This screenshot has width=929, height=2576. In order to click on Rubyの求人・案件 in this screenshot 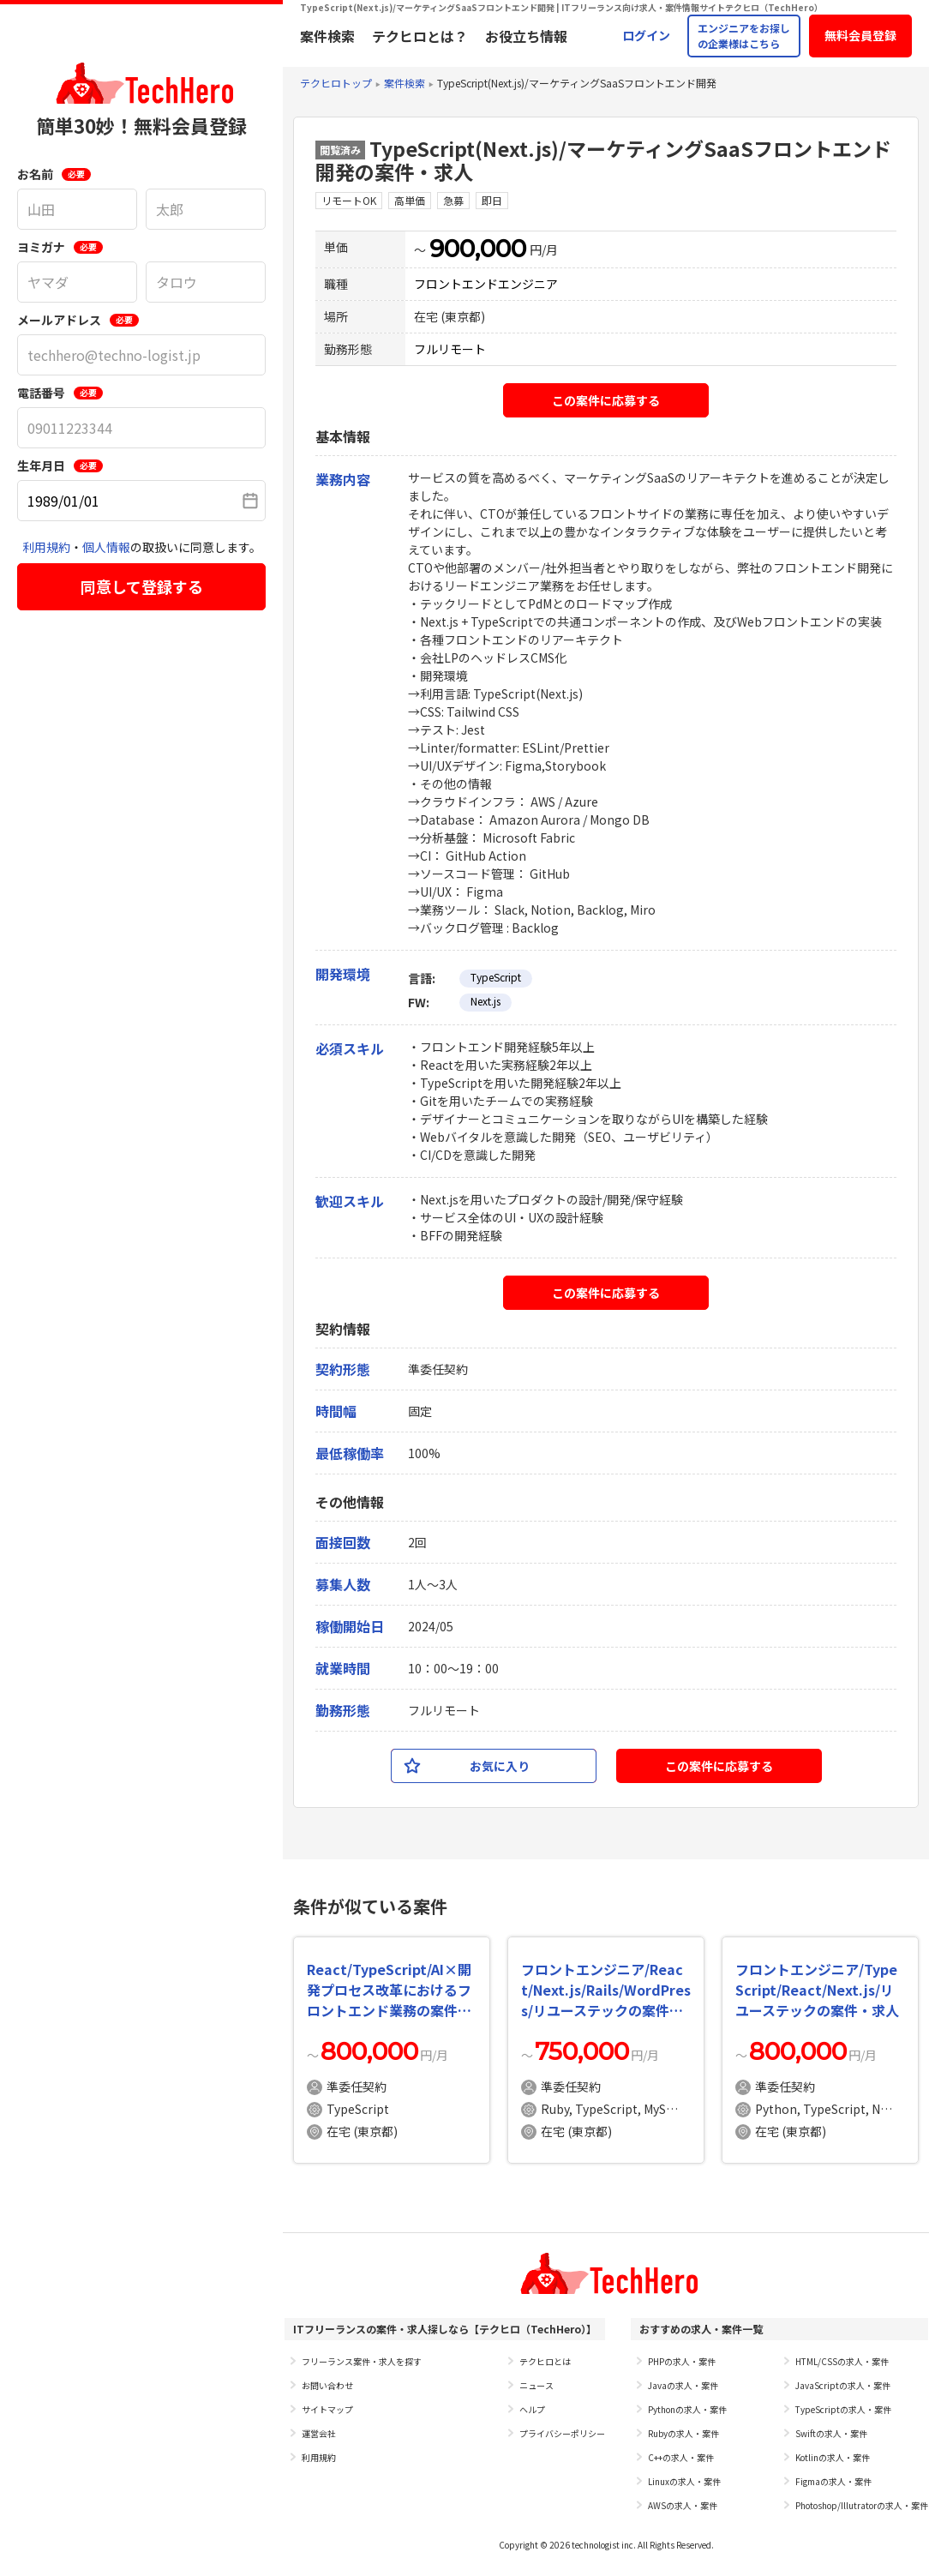, I will do `click(683, 2433)`.